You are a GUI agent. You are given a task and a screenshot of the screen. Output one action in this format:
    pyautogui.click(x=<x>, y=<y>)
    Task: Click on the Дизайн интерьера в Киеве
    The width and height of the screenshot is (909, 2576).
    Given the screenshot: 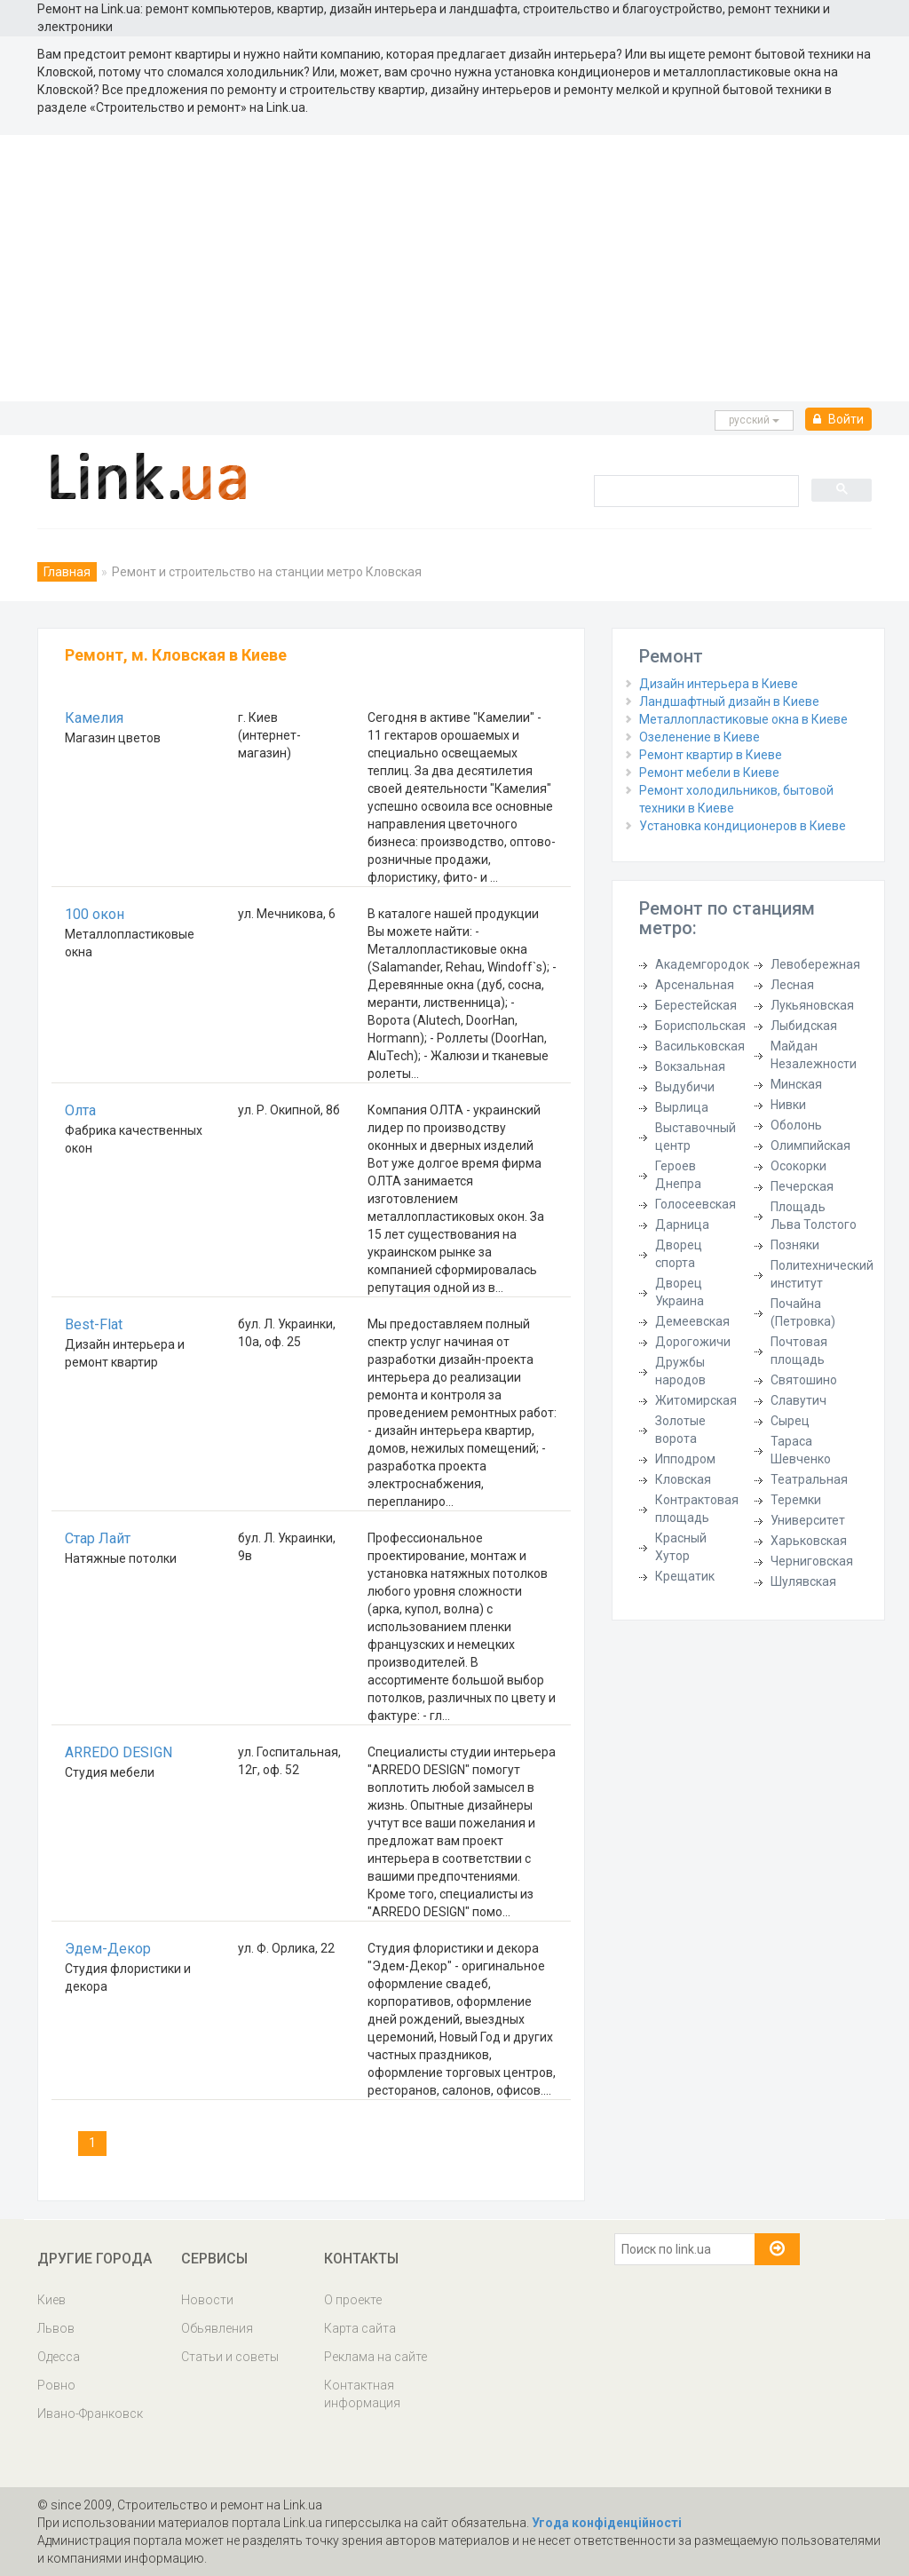 What is the action you would take?
    pyautogui.click(x=718, y=684)
    